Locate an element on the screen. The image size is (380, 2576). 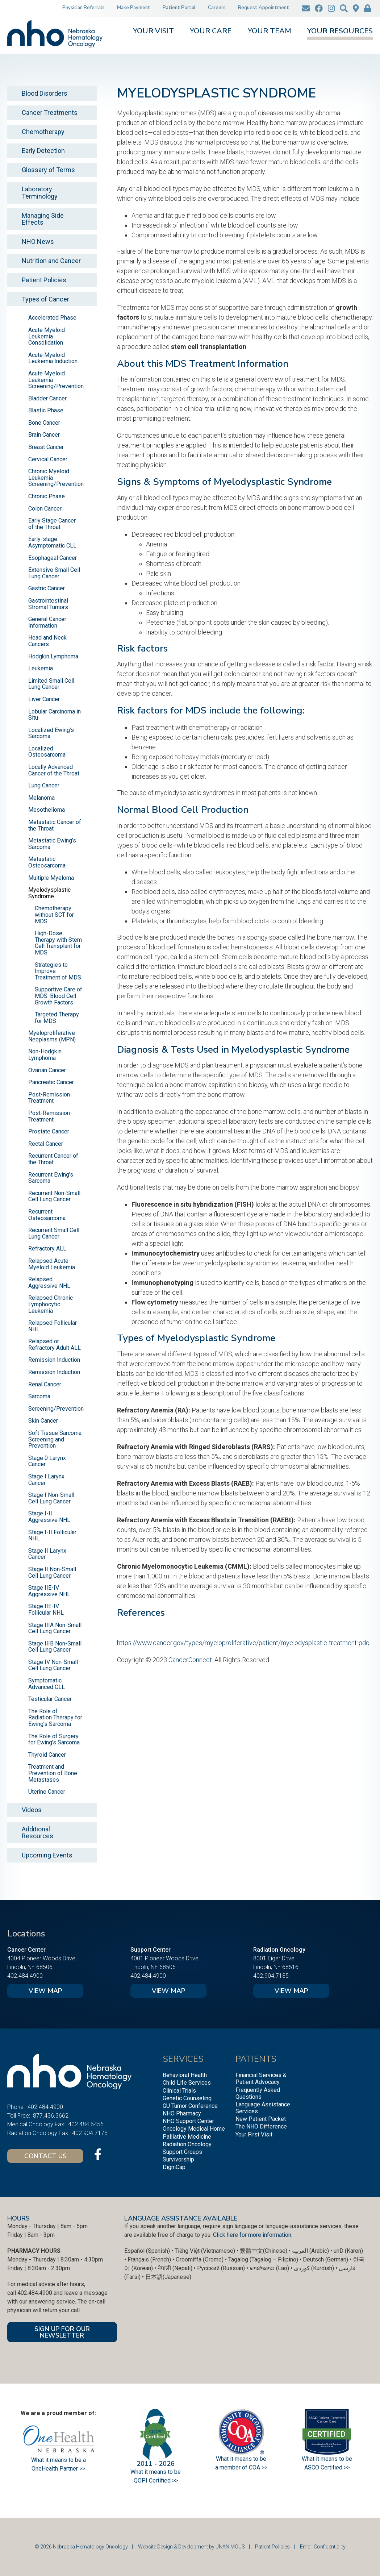
Your Visit is located at coordinates (153, 32).